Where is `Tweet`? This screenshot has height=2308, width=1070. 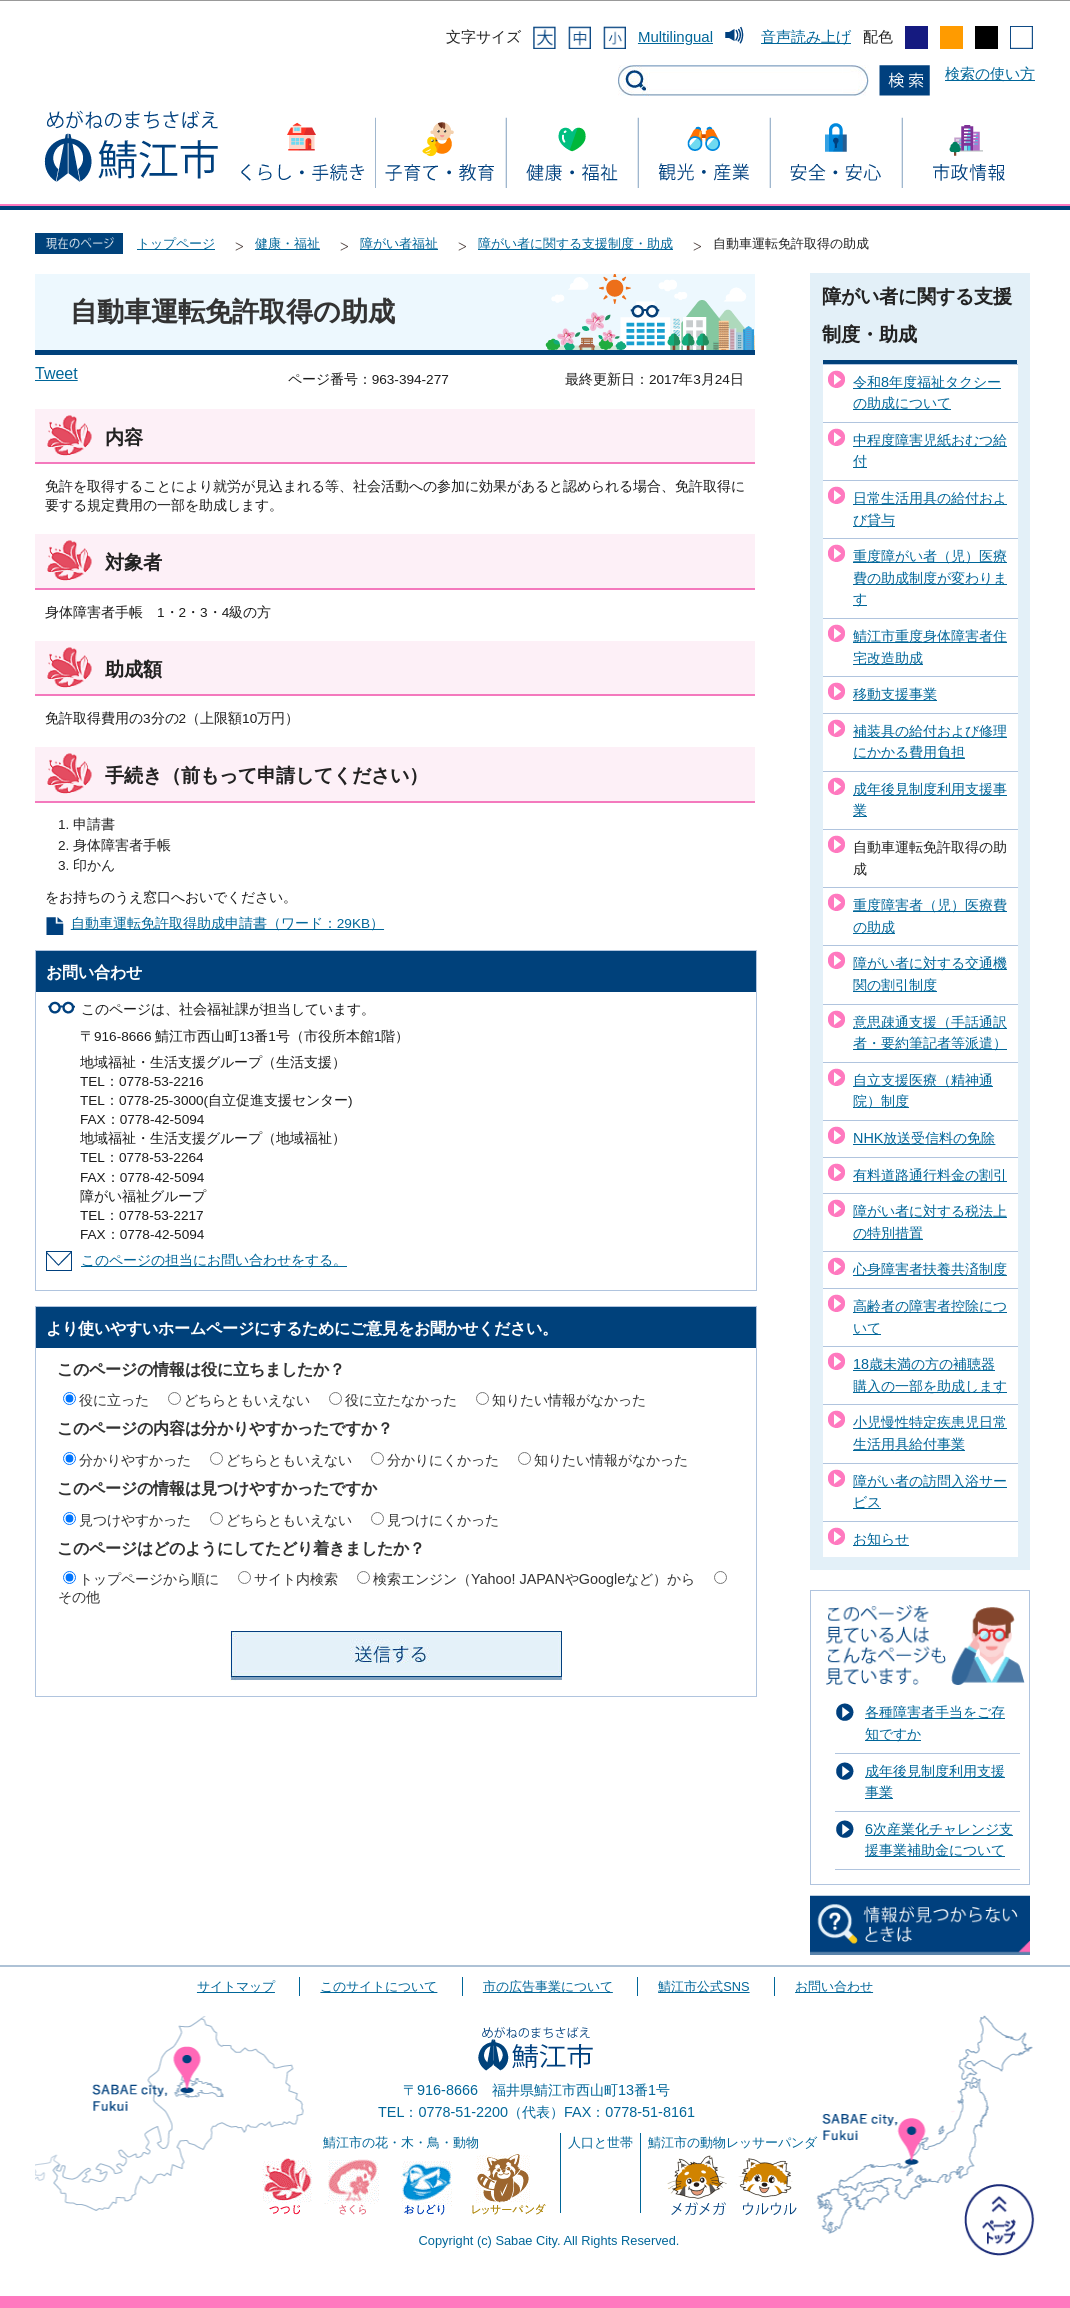
Tweet is located at coordinates (56, 373).